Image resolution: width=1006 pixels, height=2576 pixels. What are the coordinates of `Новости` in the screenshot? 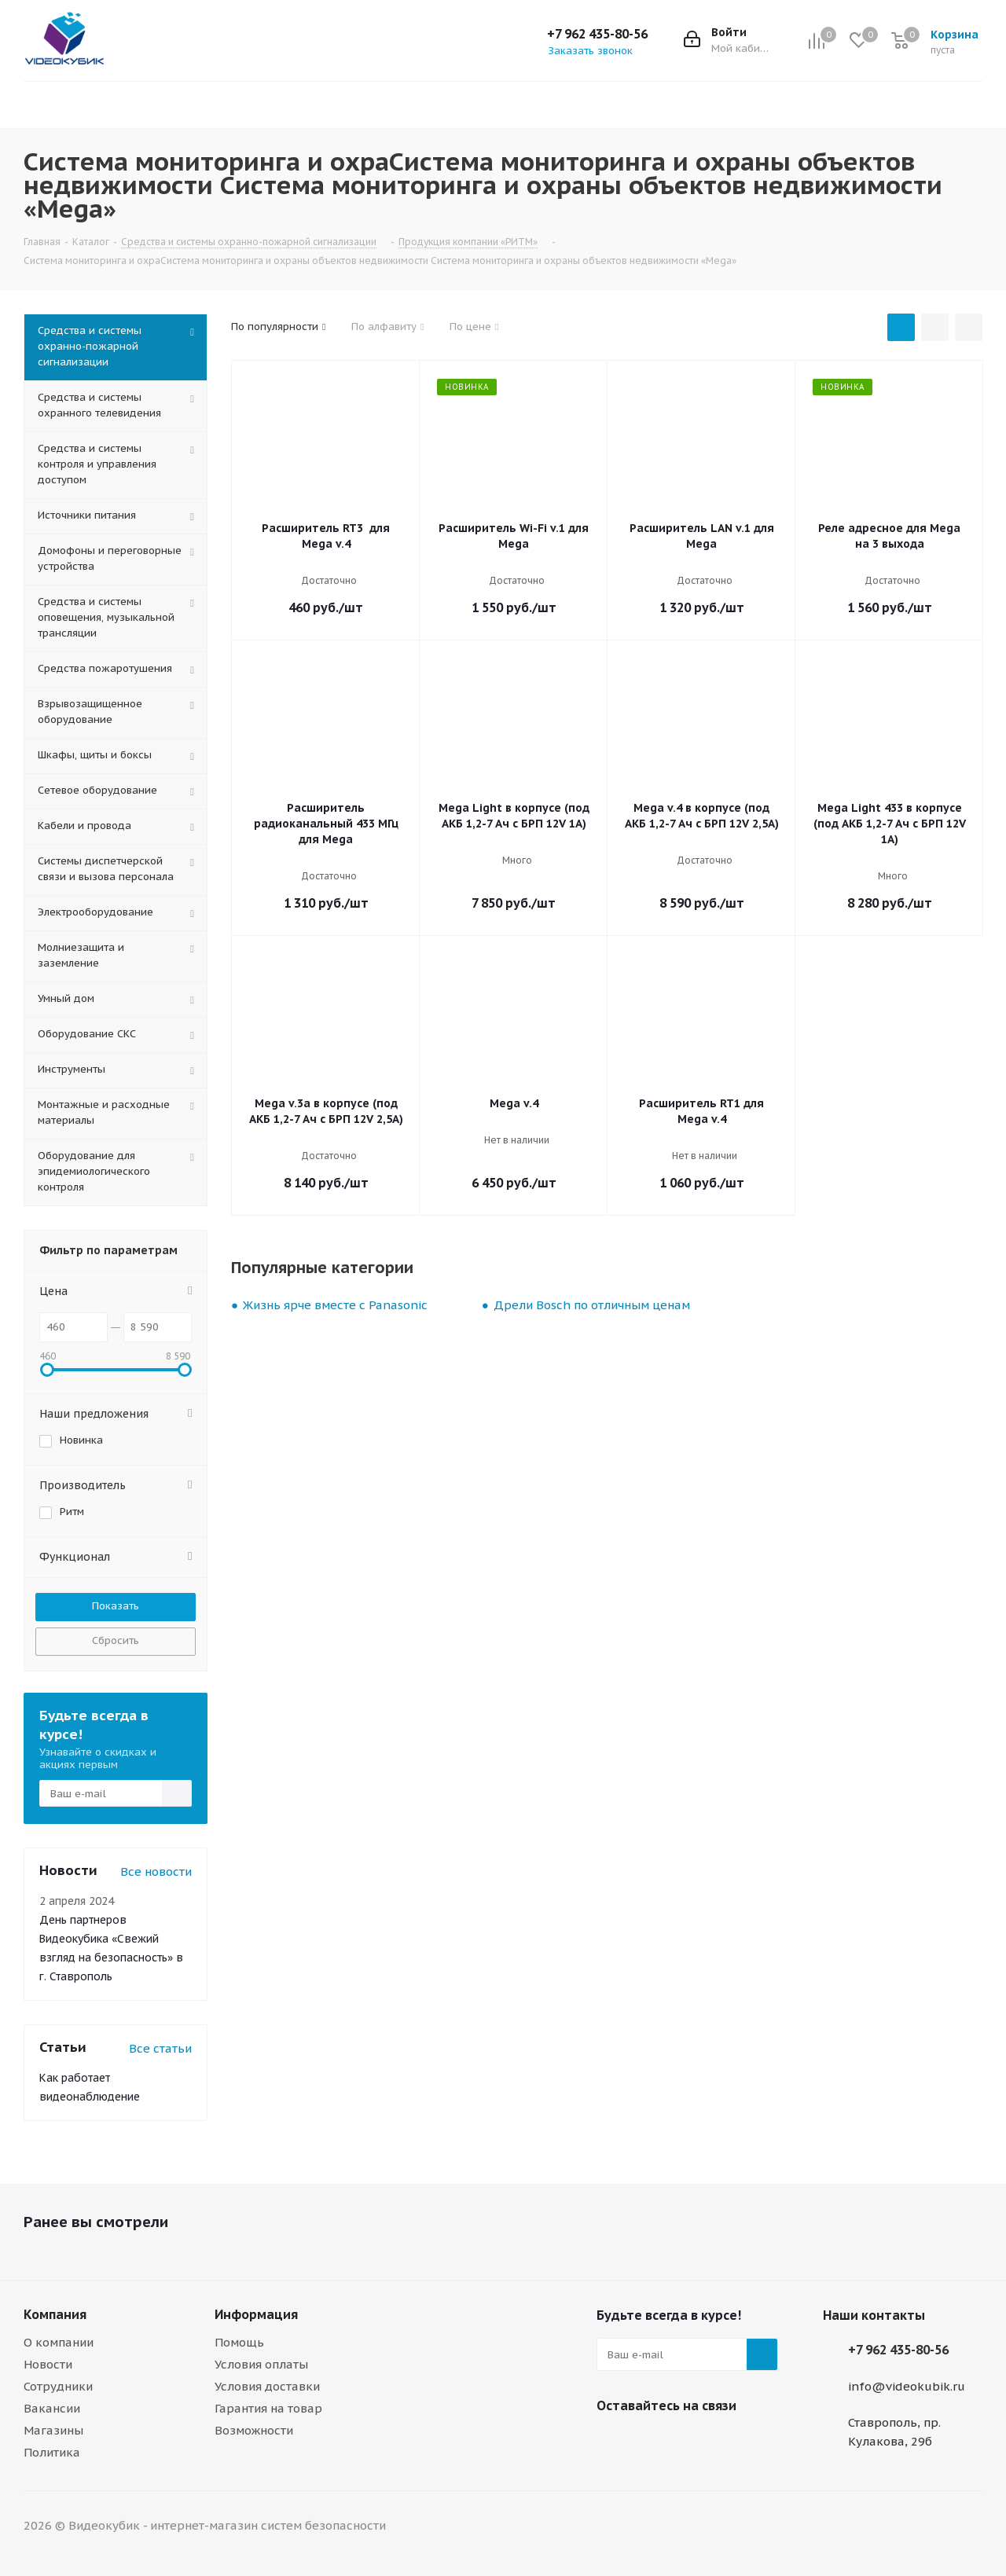 It's located at (48, 2364).